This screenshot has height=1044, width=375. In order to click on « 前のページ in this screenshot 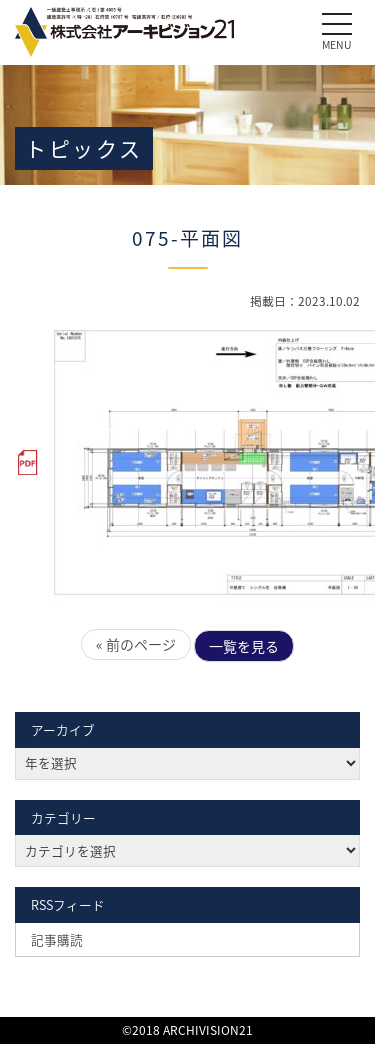, I will do `click(136, 644)`.